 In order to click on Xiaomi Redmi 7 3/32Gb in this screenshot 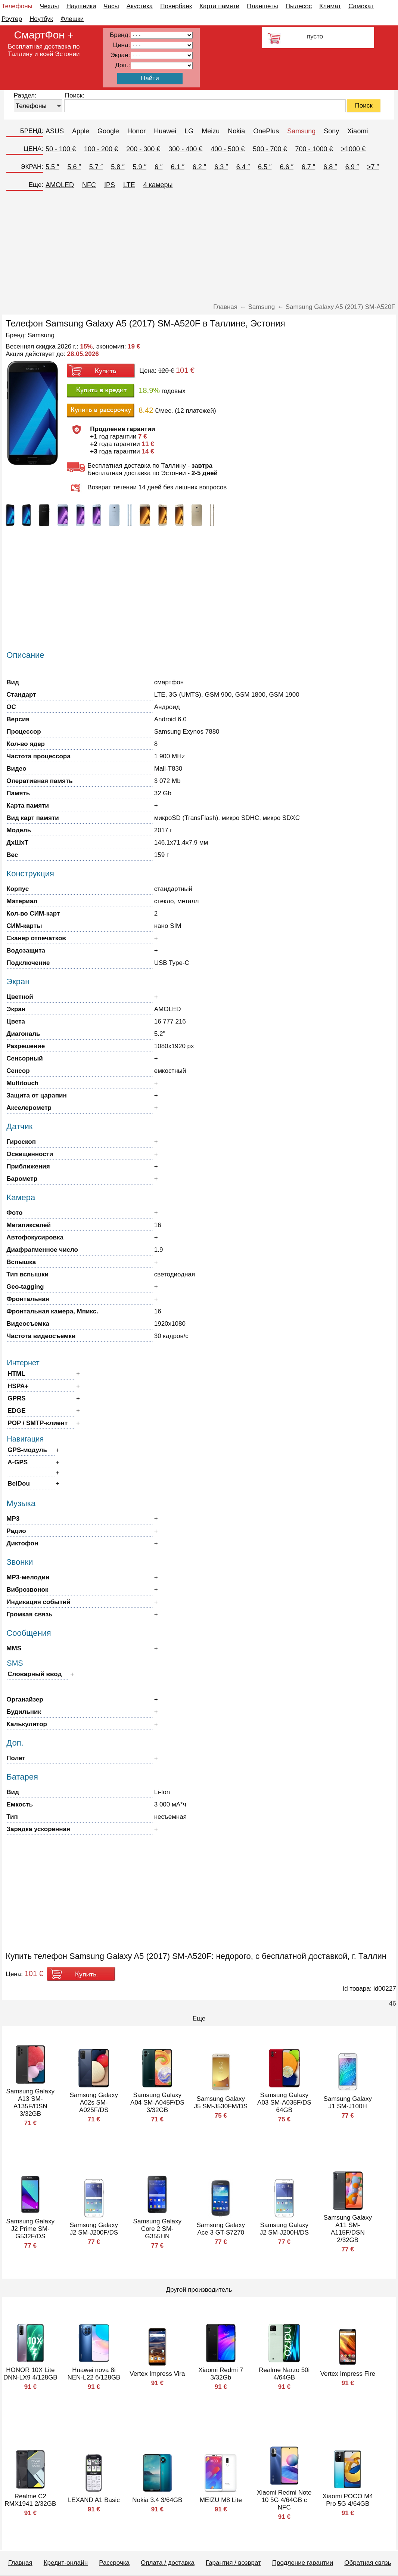, I will do `click(220, 2373)`.